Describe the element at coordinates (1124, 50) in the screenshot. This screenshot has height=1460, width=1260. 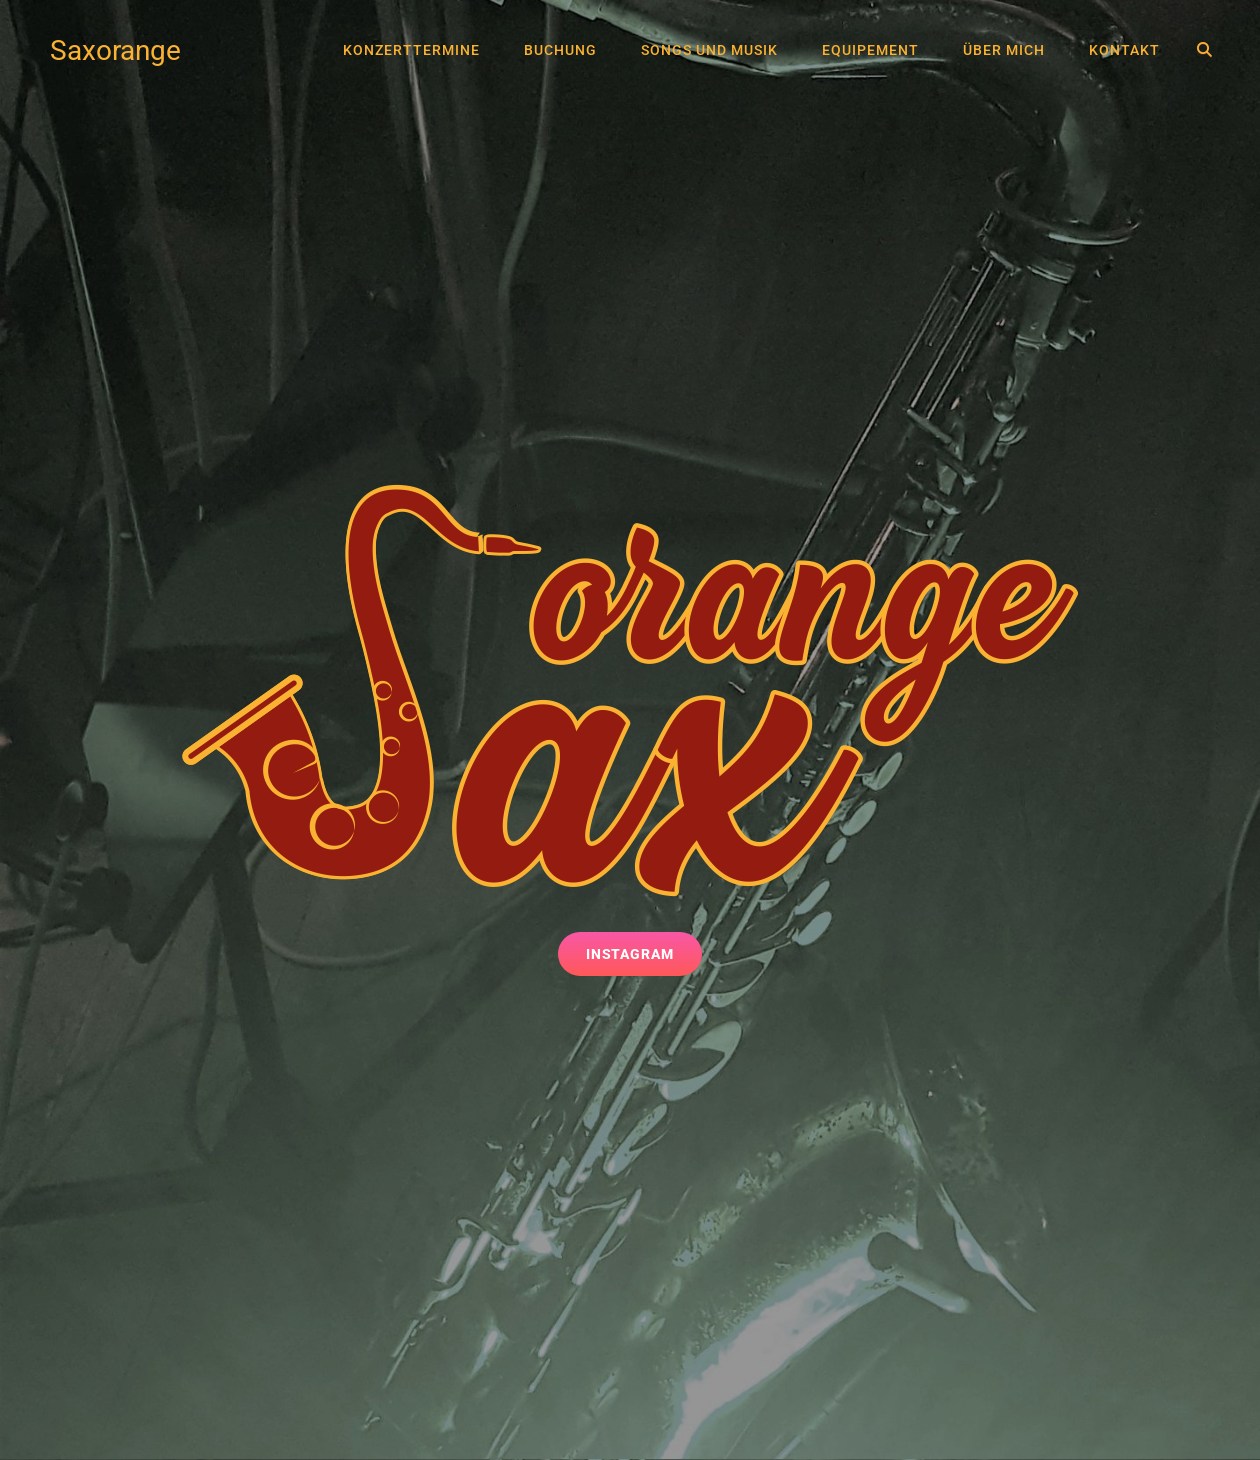
I see `Kontakt` at that location.